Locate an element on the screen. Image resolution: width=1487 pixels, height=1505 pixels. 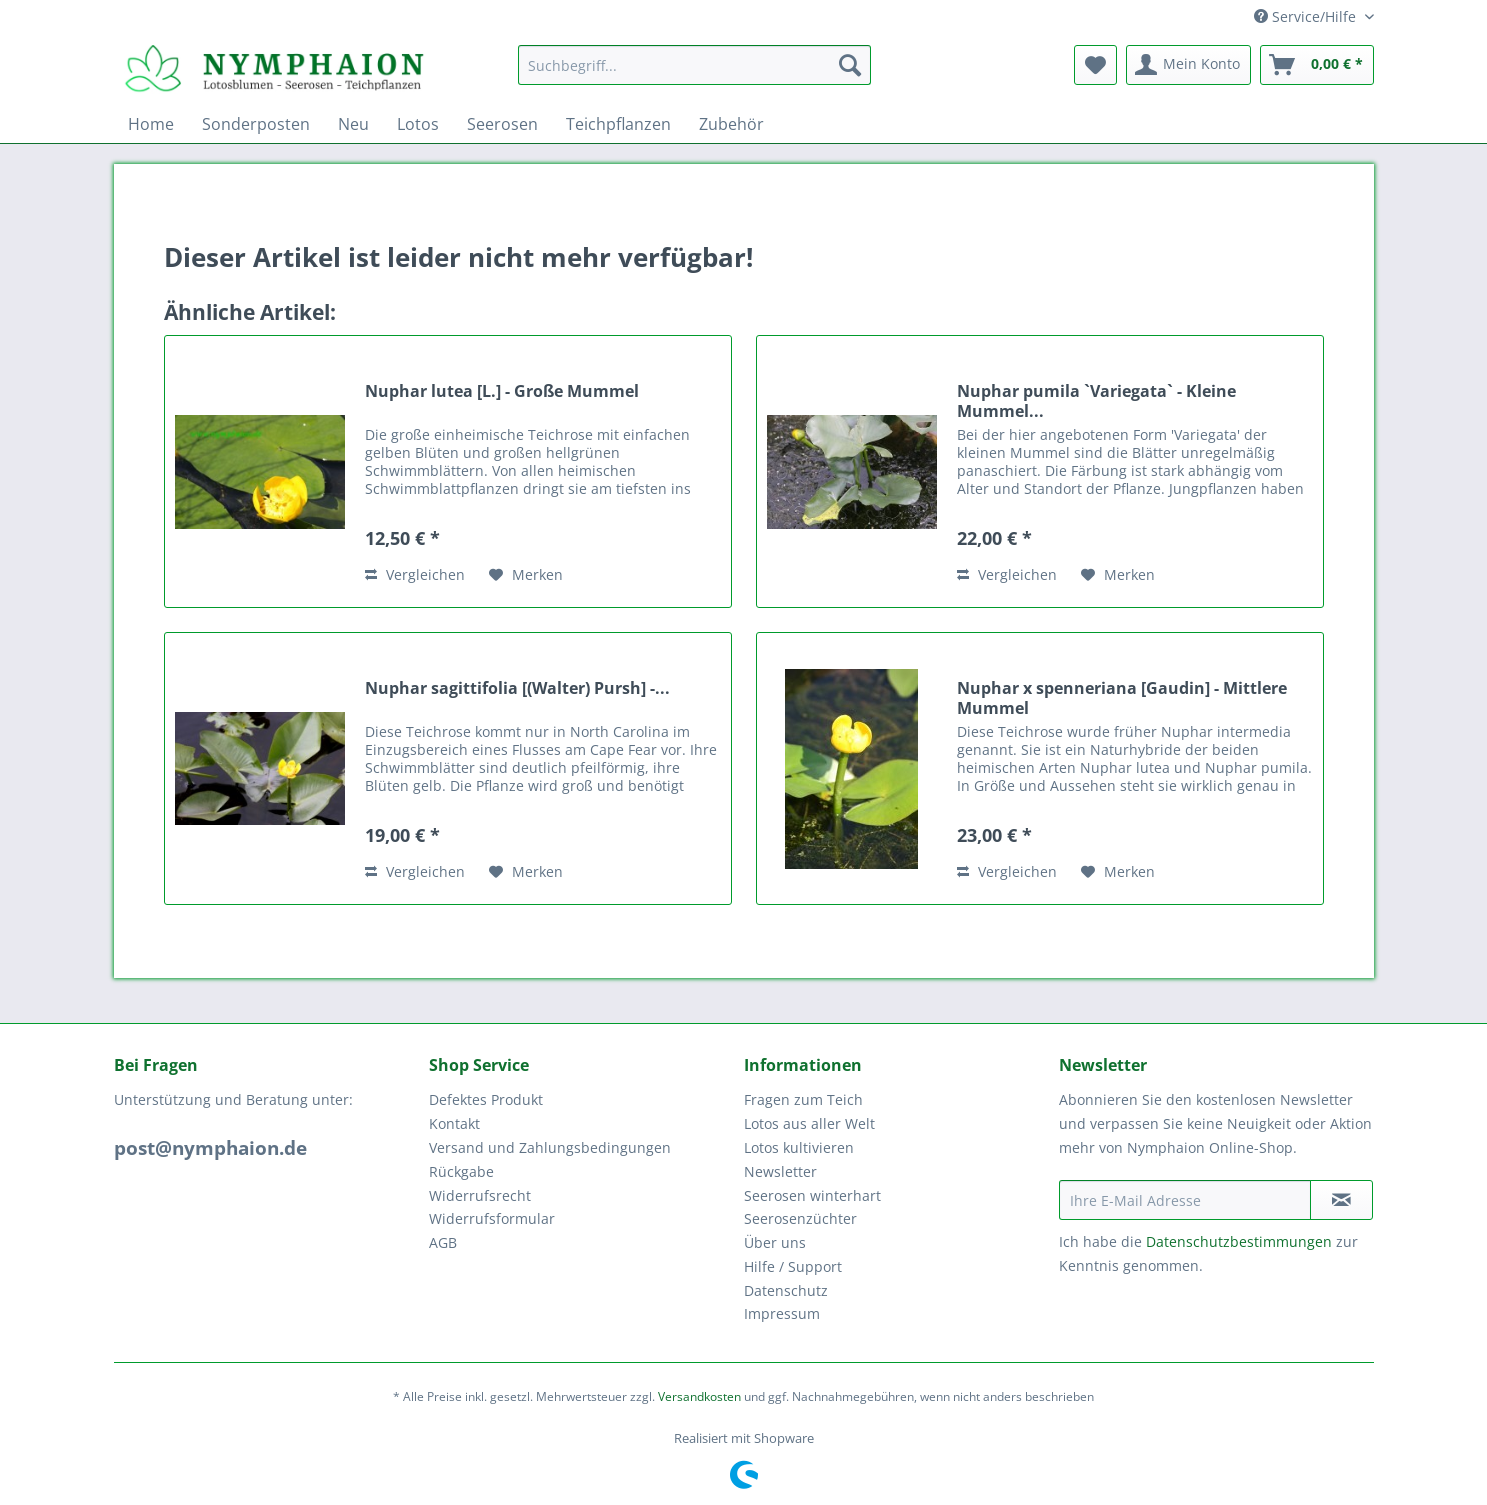
Widerrufsformular is located at coordinates (492, 1218).